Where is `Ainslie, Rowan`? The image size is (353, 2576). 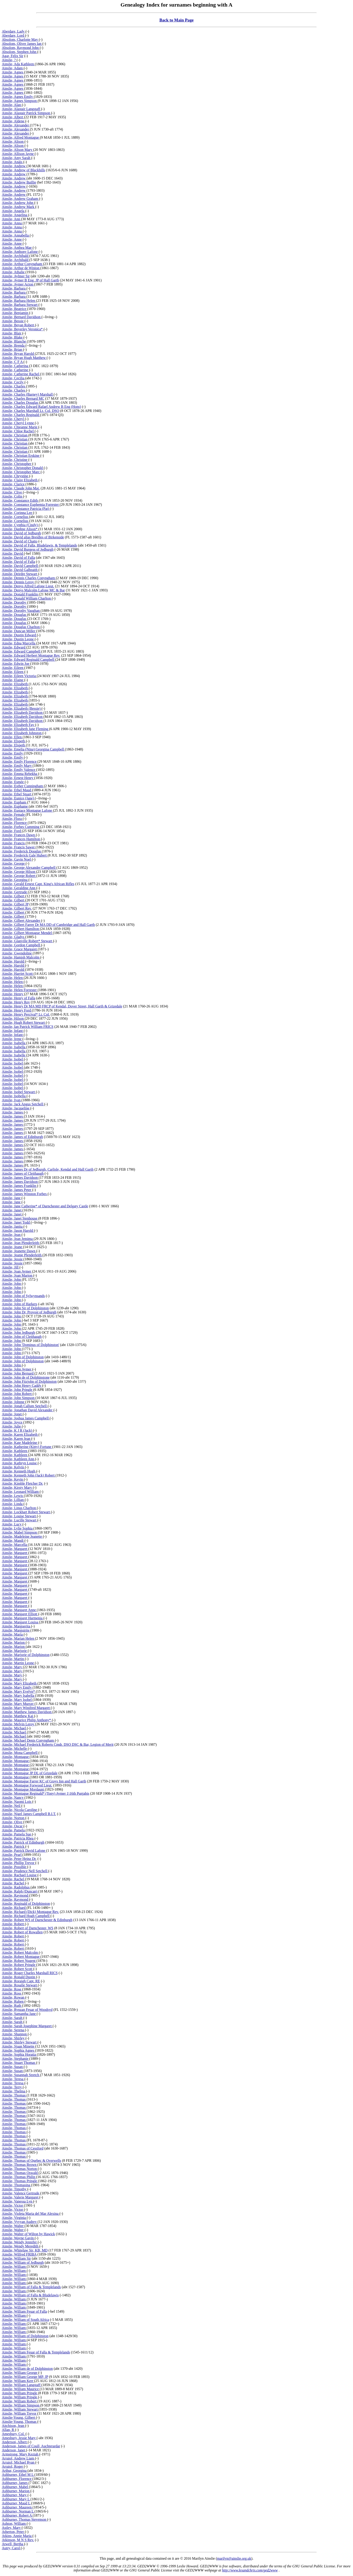 Ainslie, Rowan is located at coordinates (13, 1997).